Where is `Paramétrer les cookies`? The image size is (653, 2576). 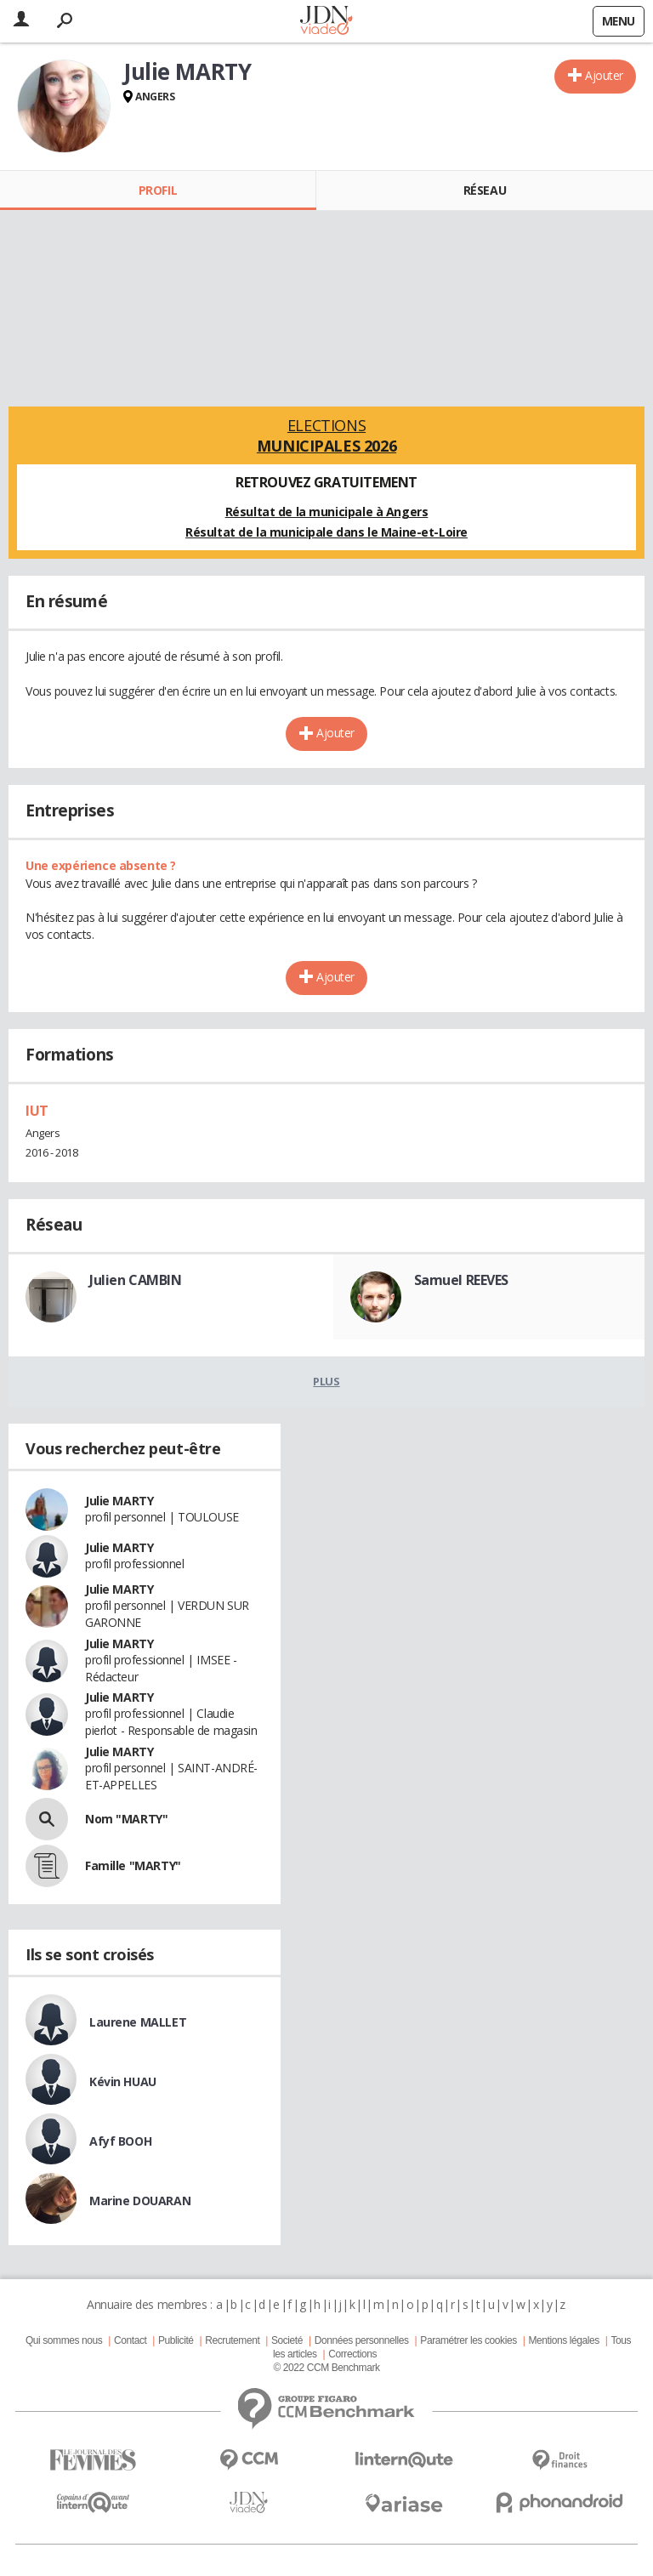
Paramétrer les cookies is located at coordinates (468, 2340).